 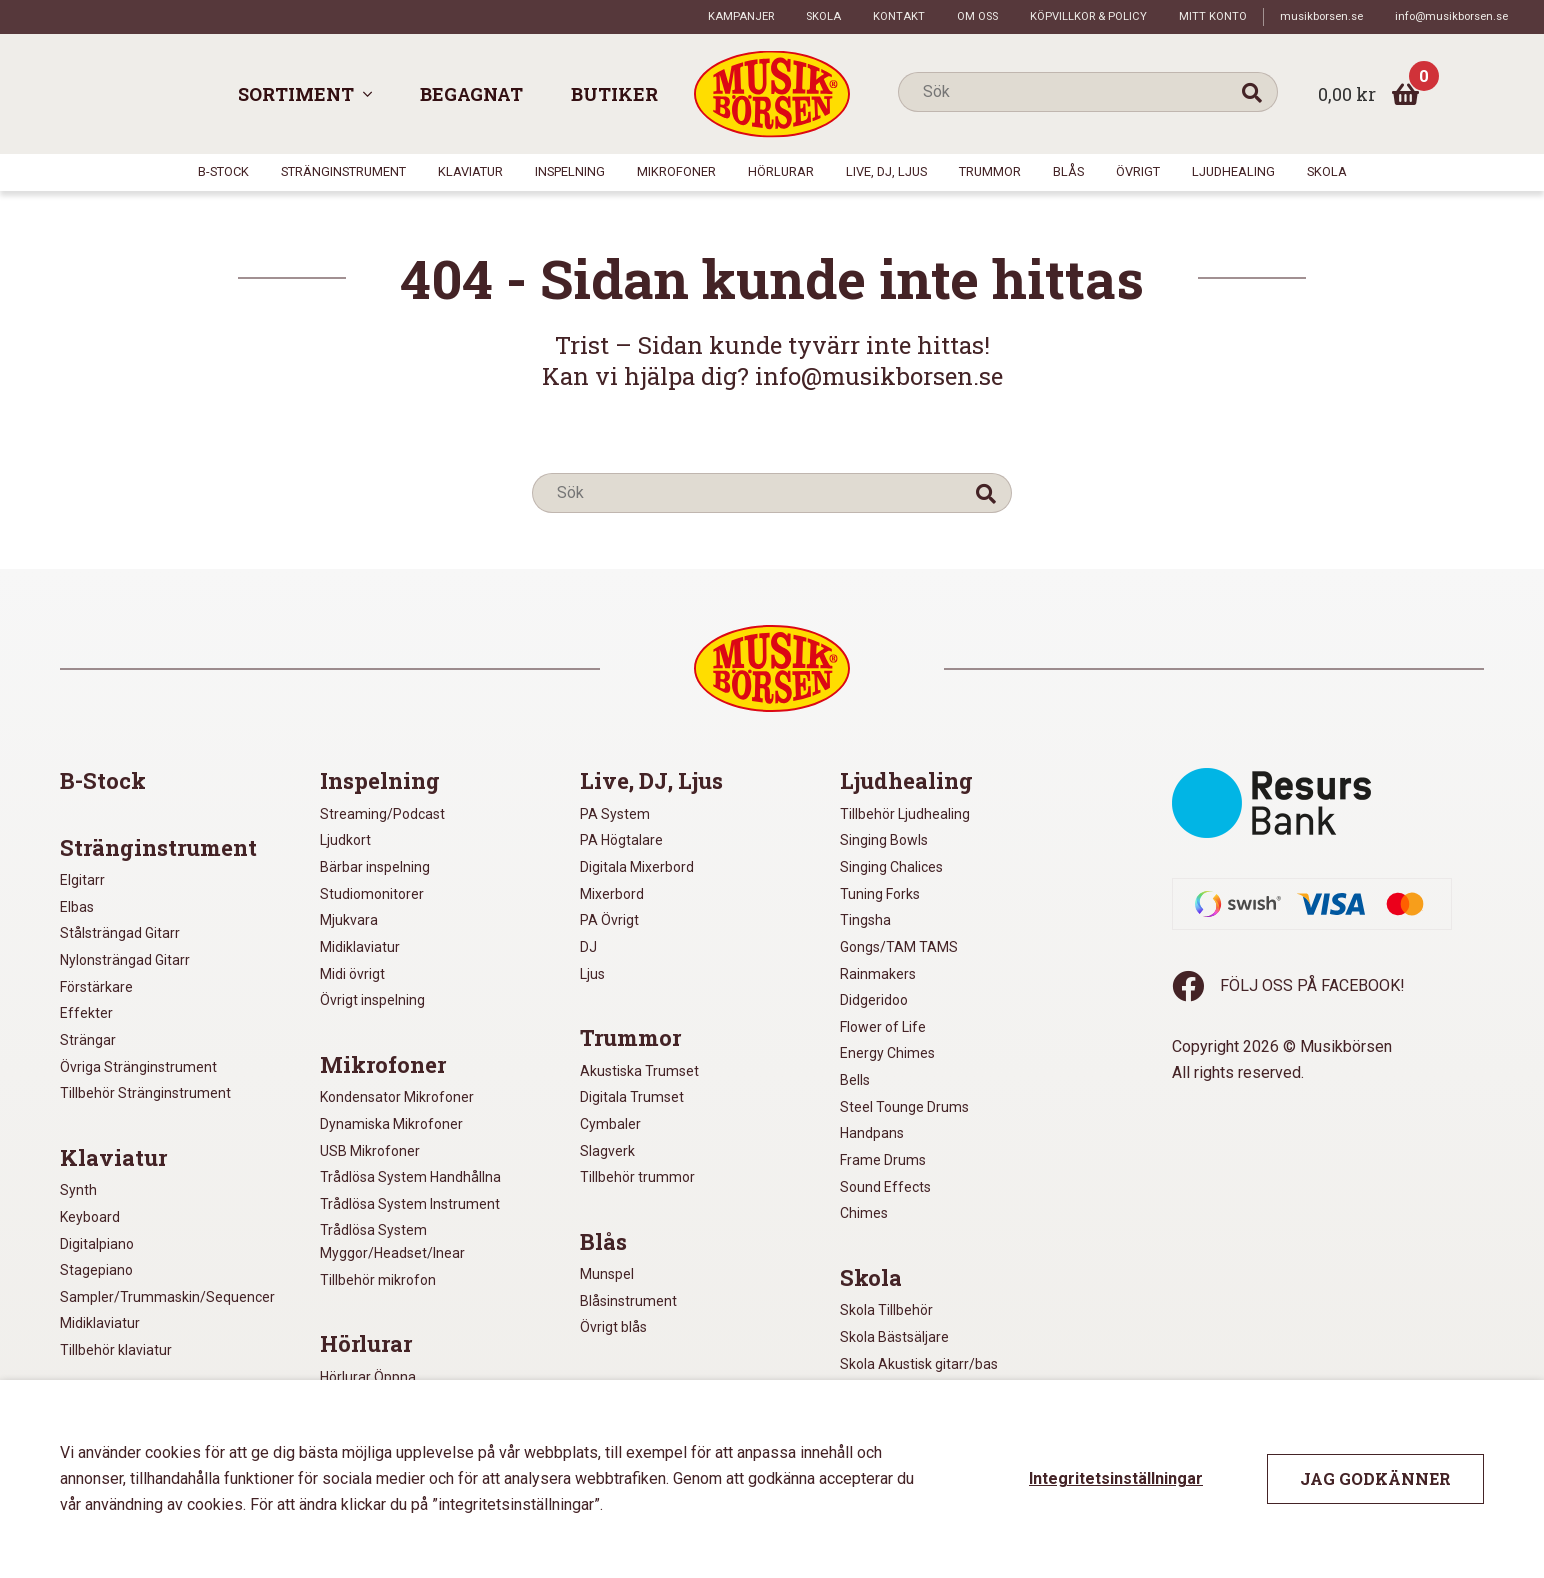 What do you see at coordinates (609, 920) in the screenshot?
I see `PA Övrigt` at bounding box center [609, 920].